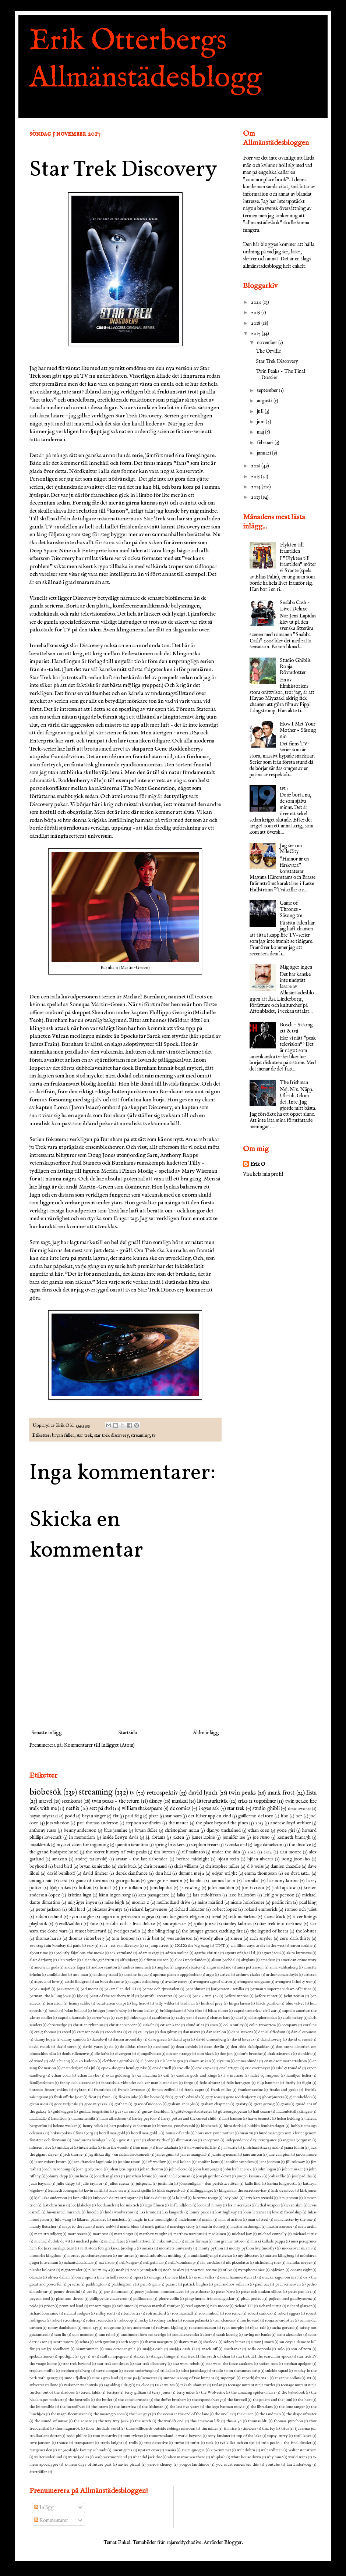  I want to click on göteborgs stadsteater, so click(194, 2111).